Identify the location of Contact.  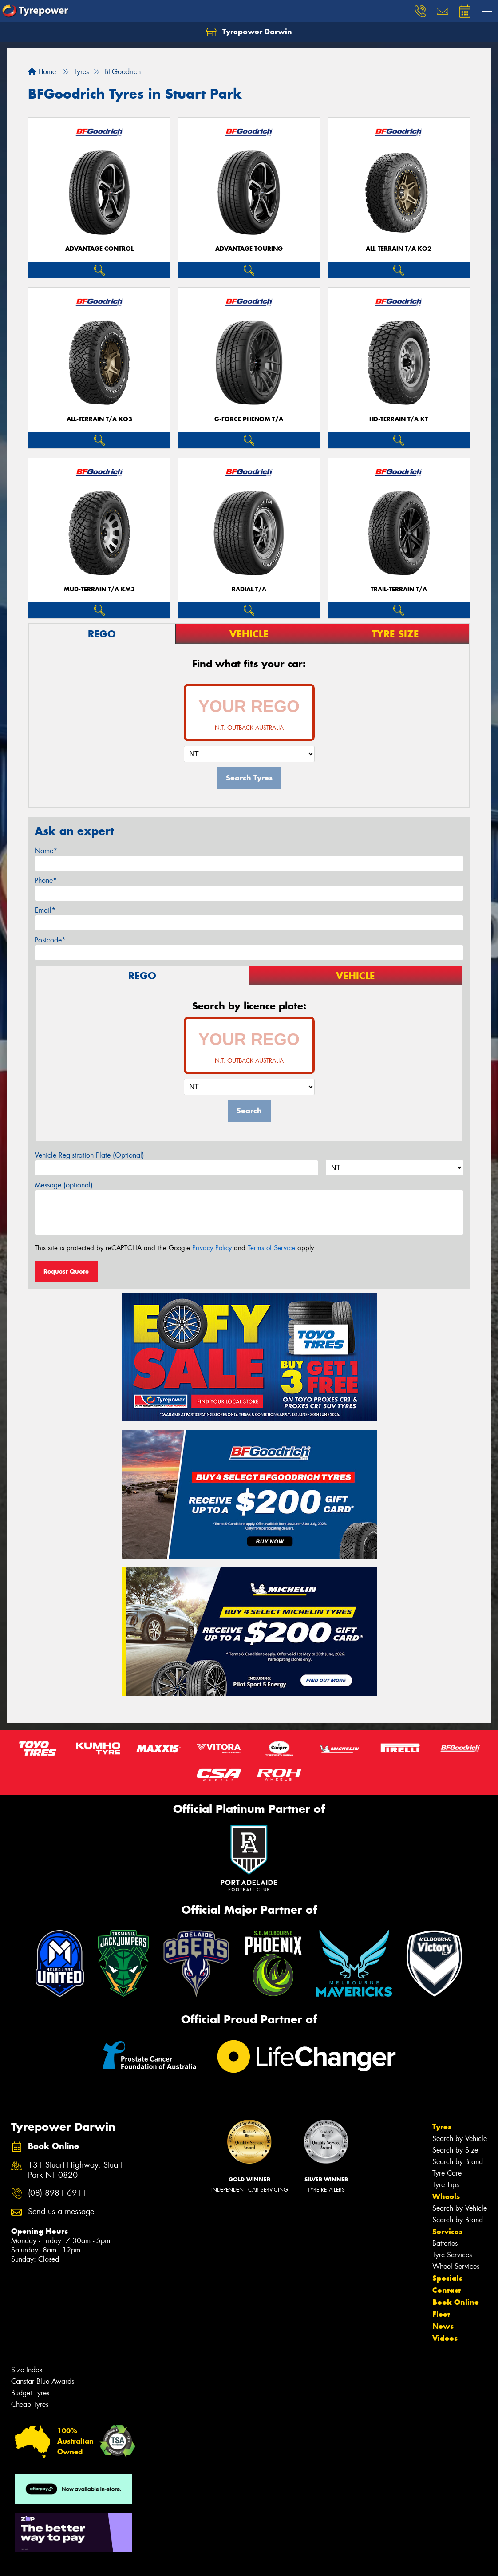
(446, 2290).